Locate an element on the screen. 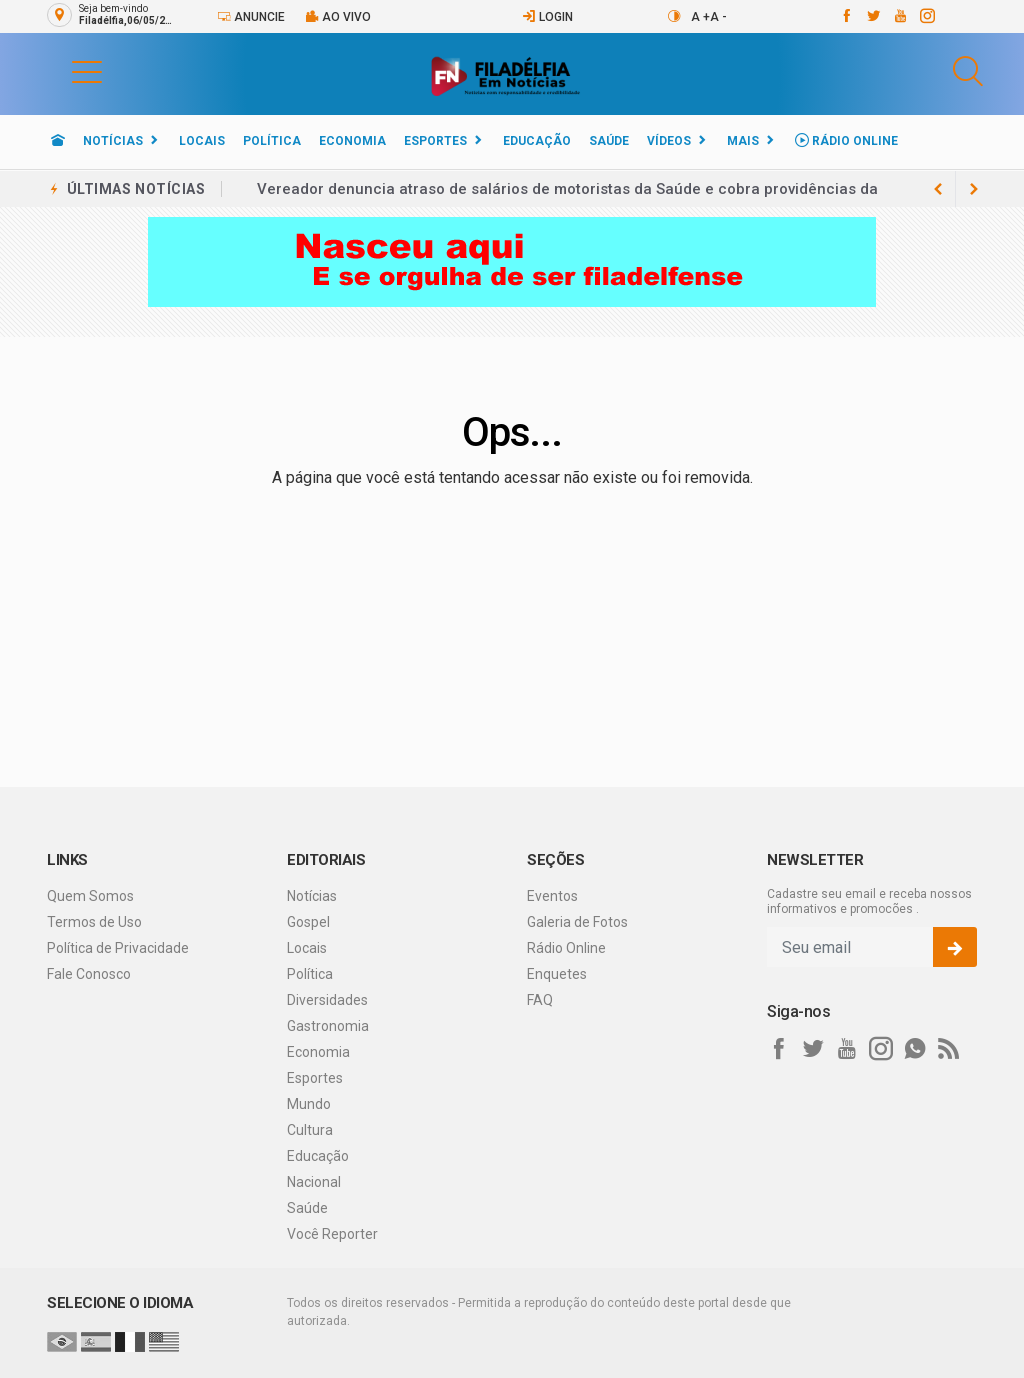 This screenshot has width=1024, height=1378. Nacional is located at coordinates (314, 1182).